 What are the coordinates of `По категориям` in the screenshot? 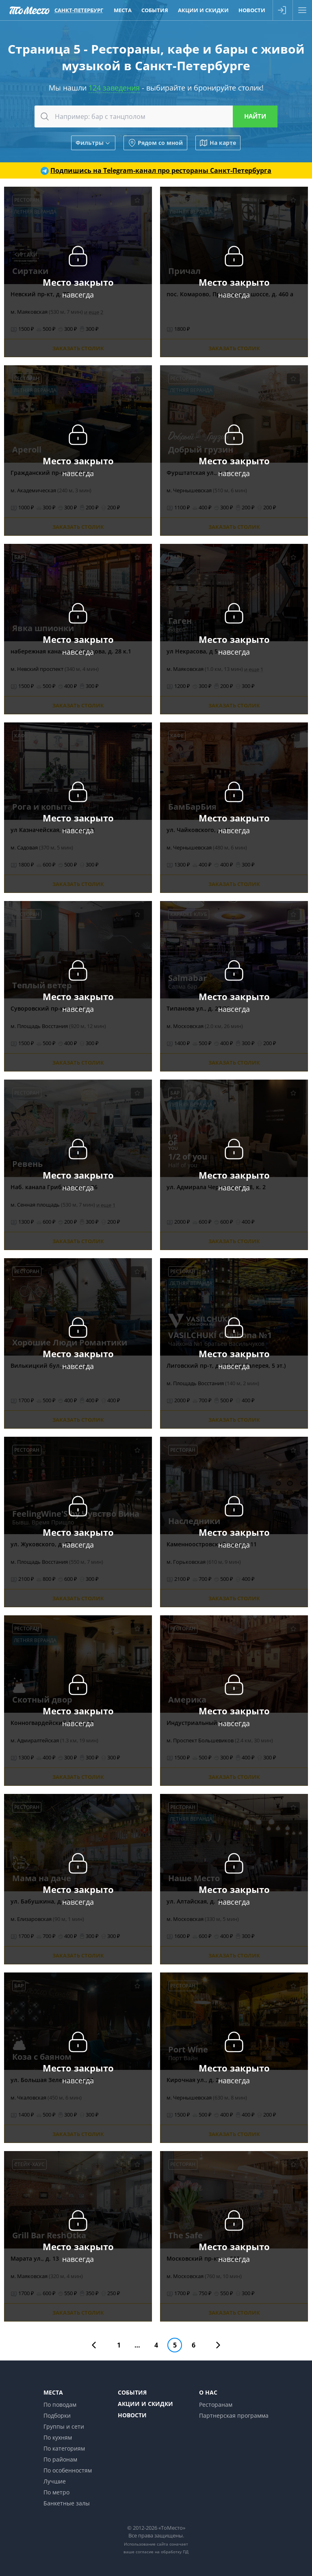 It's located at (64, 2448).